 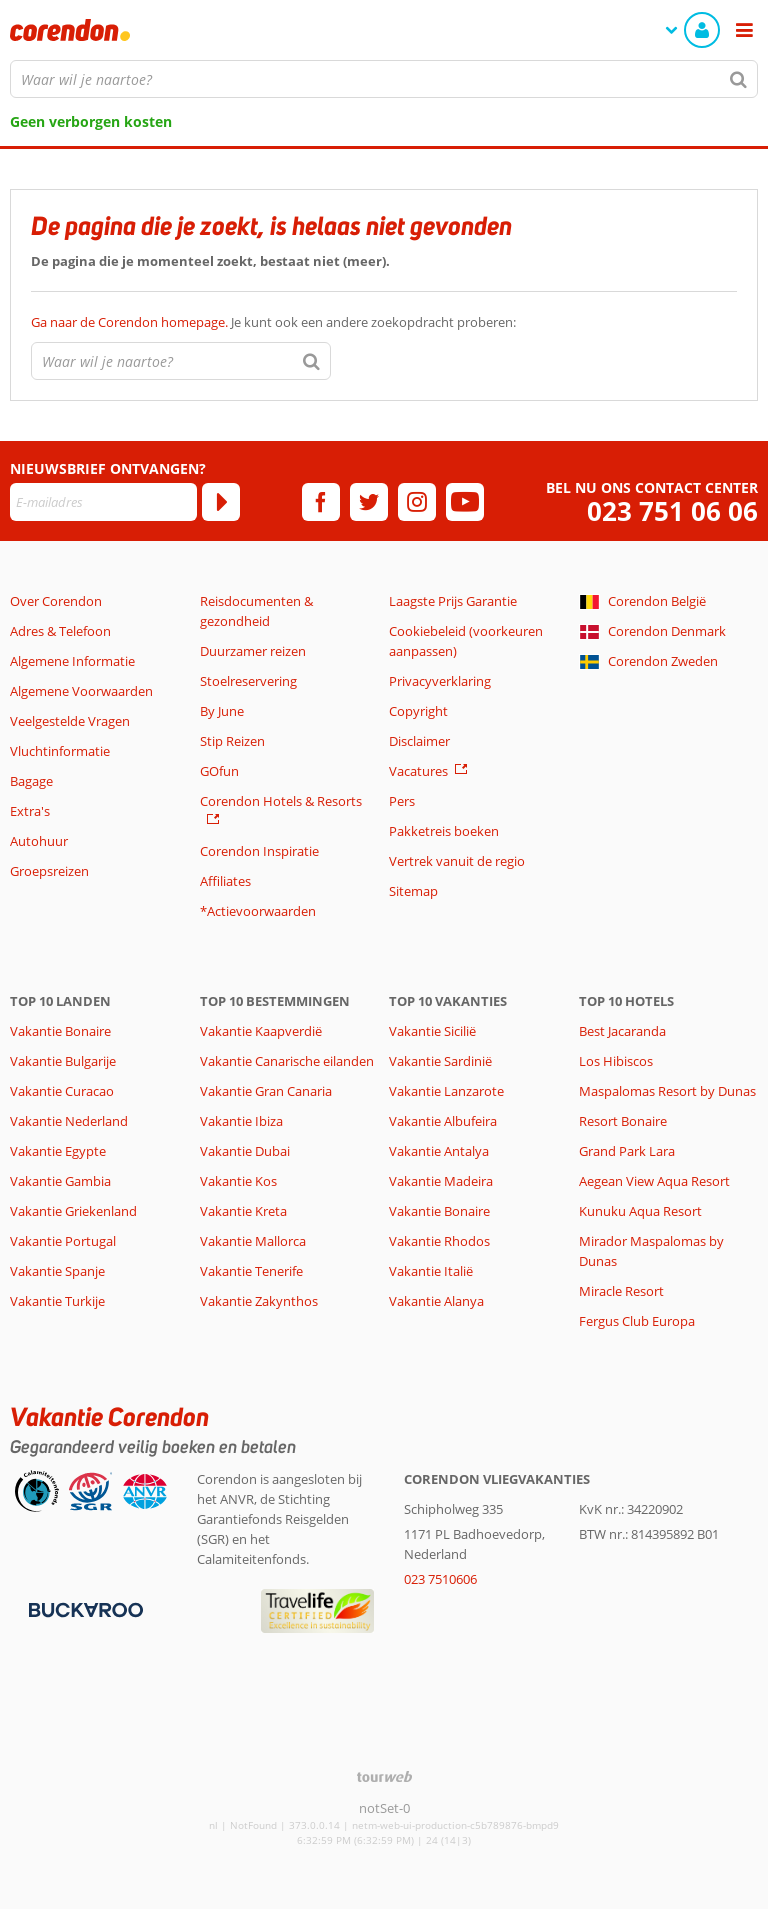 I want to click on [Zoeken], so click(x=739, y=79).